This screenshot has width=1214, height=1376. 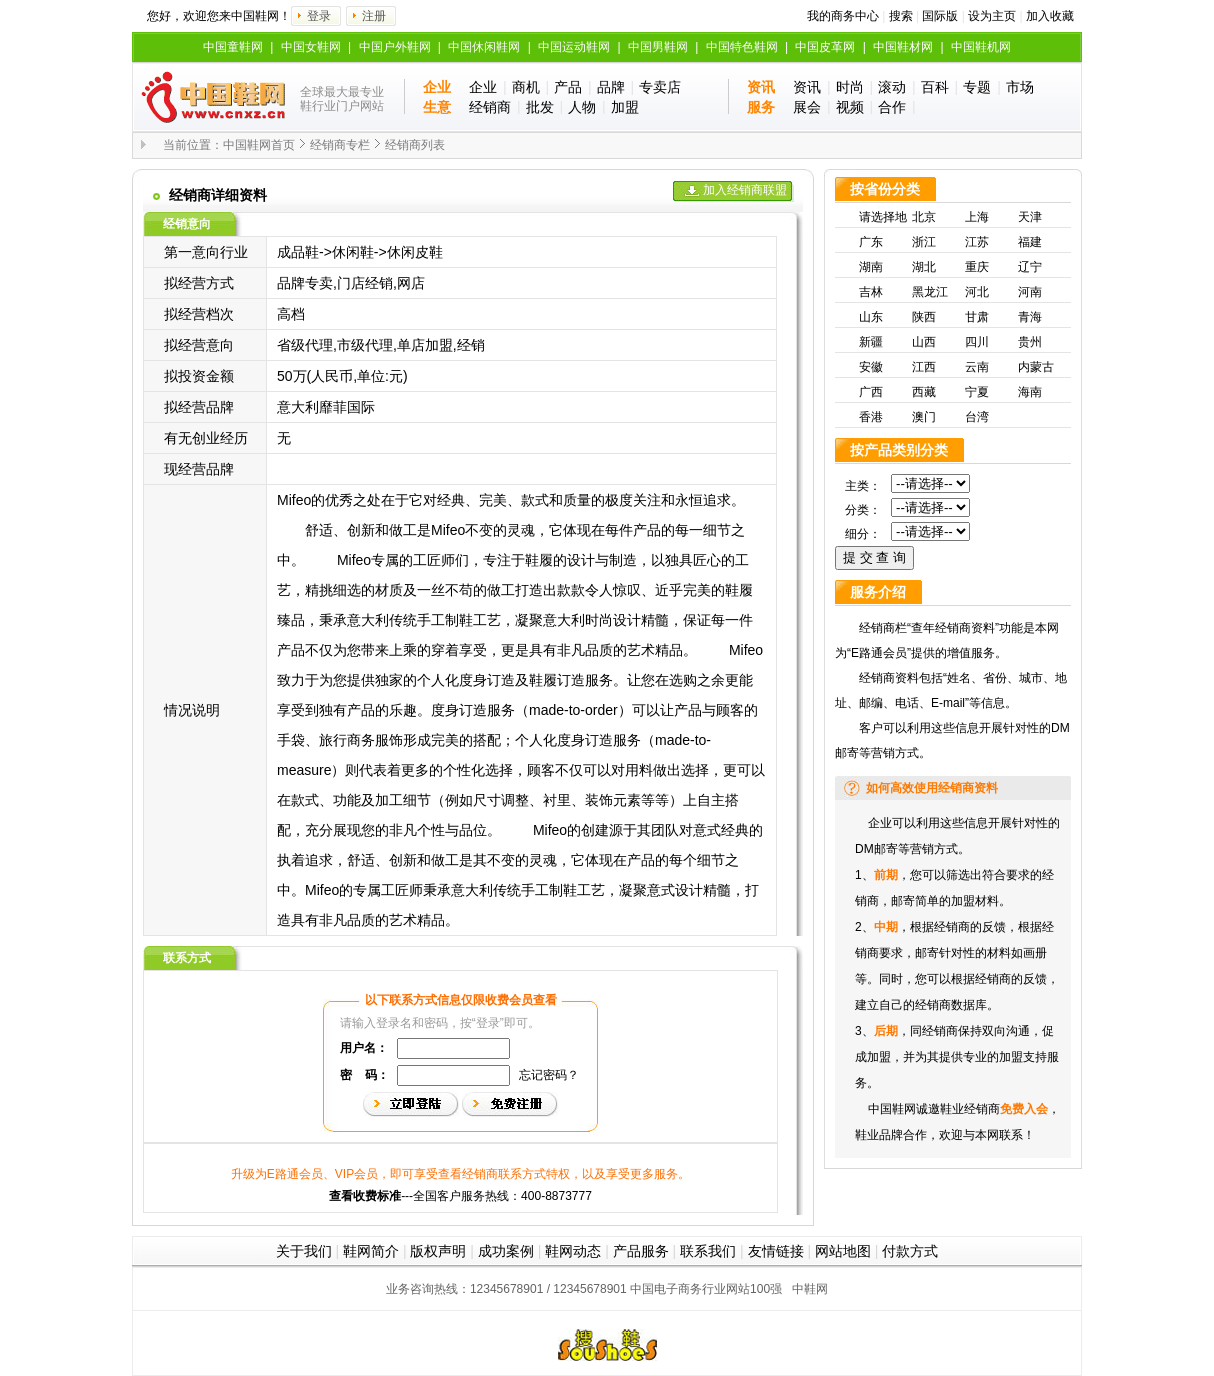 I want to click on 滚动, so click(x=892, y=87).